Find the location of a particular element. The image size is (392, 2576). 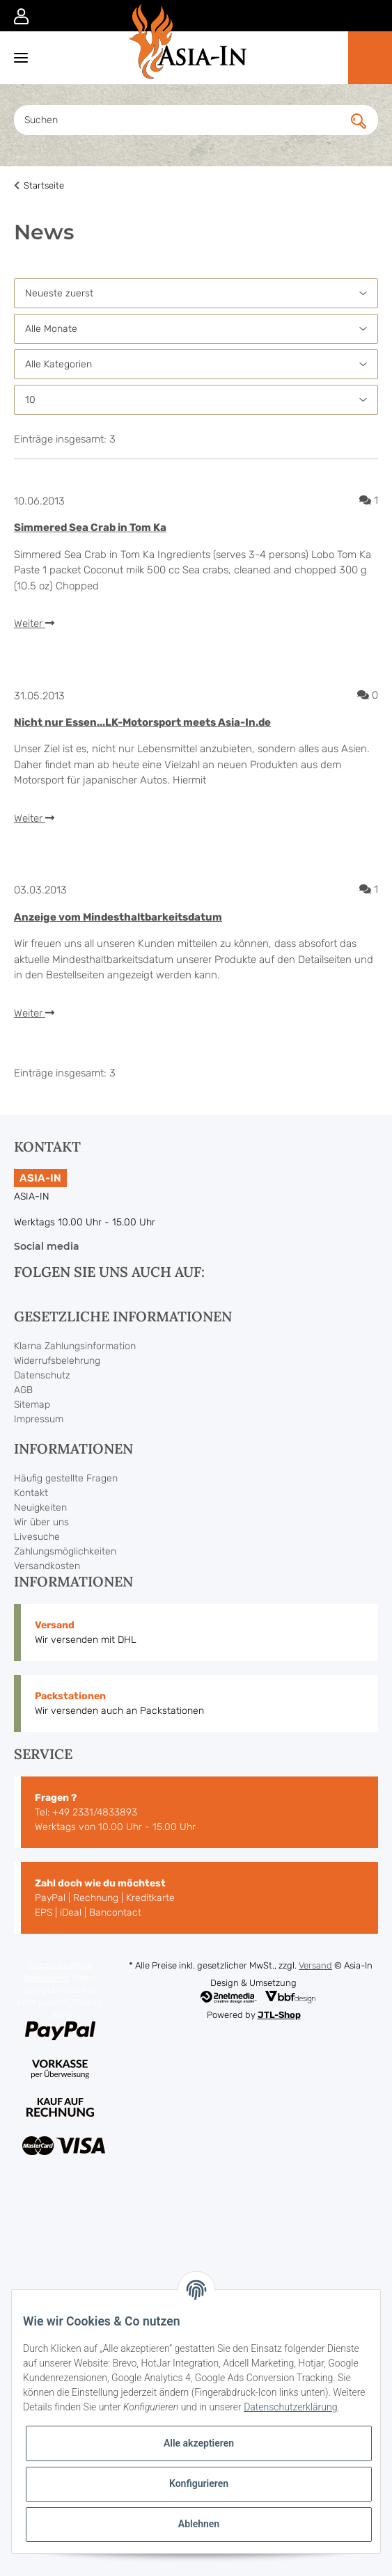

Zahlungsmöglichkeiten is located at coordinates (65, 1551).